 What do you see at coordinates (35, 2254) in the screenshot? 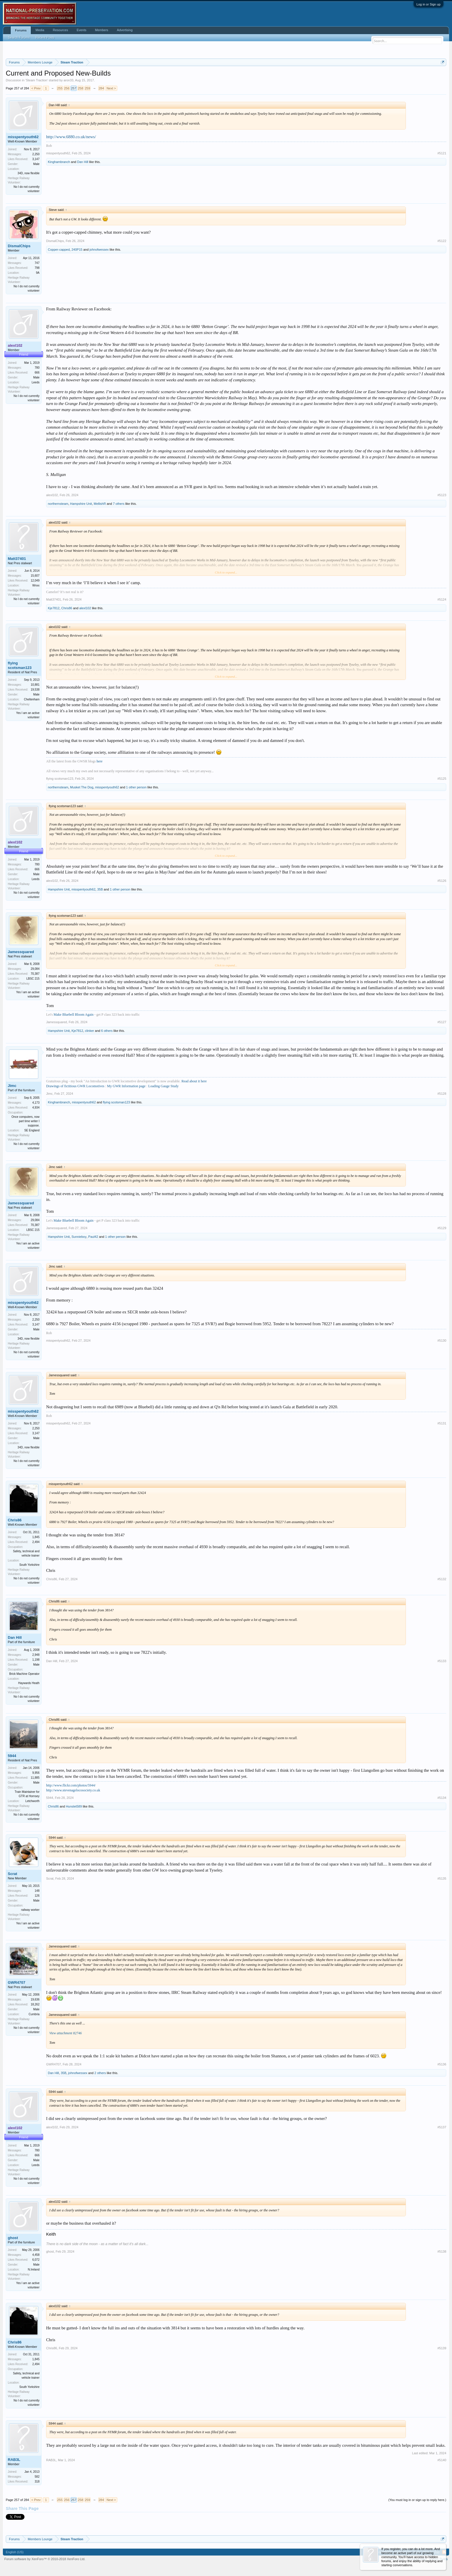
I see `4,458` at bounding box center [35, 2254].